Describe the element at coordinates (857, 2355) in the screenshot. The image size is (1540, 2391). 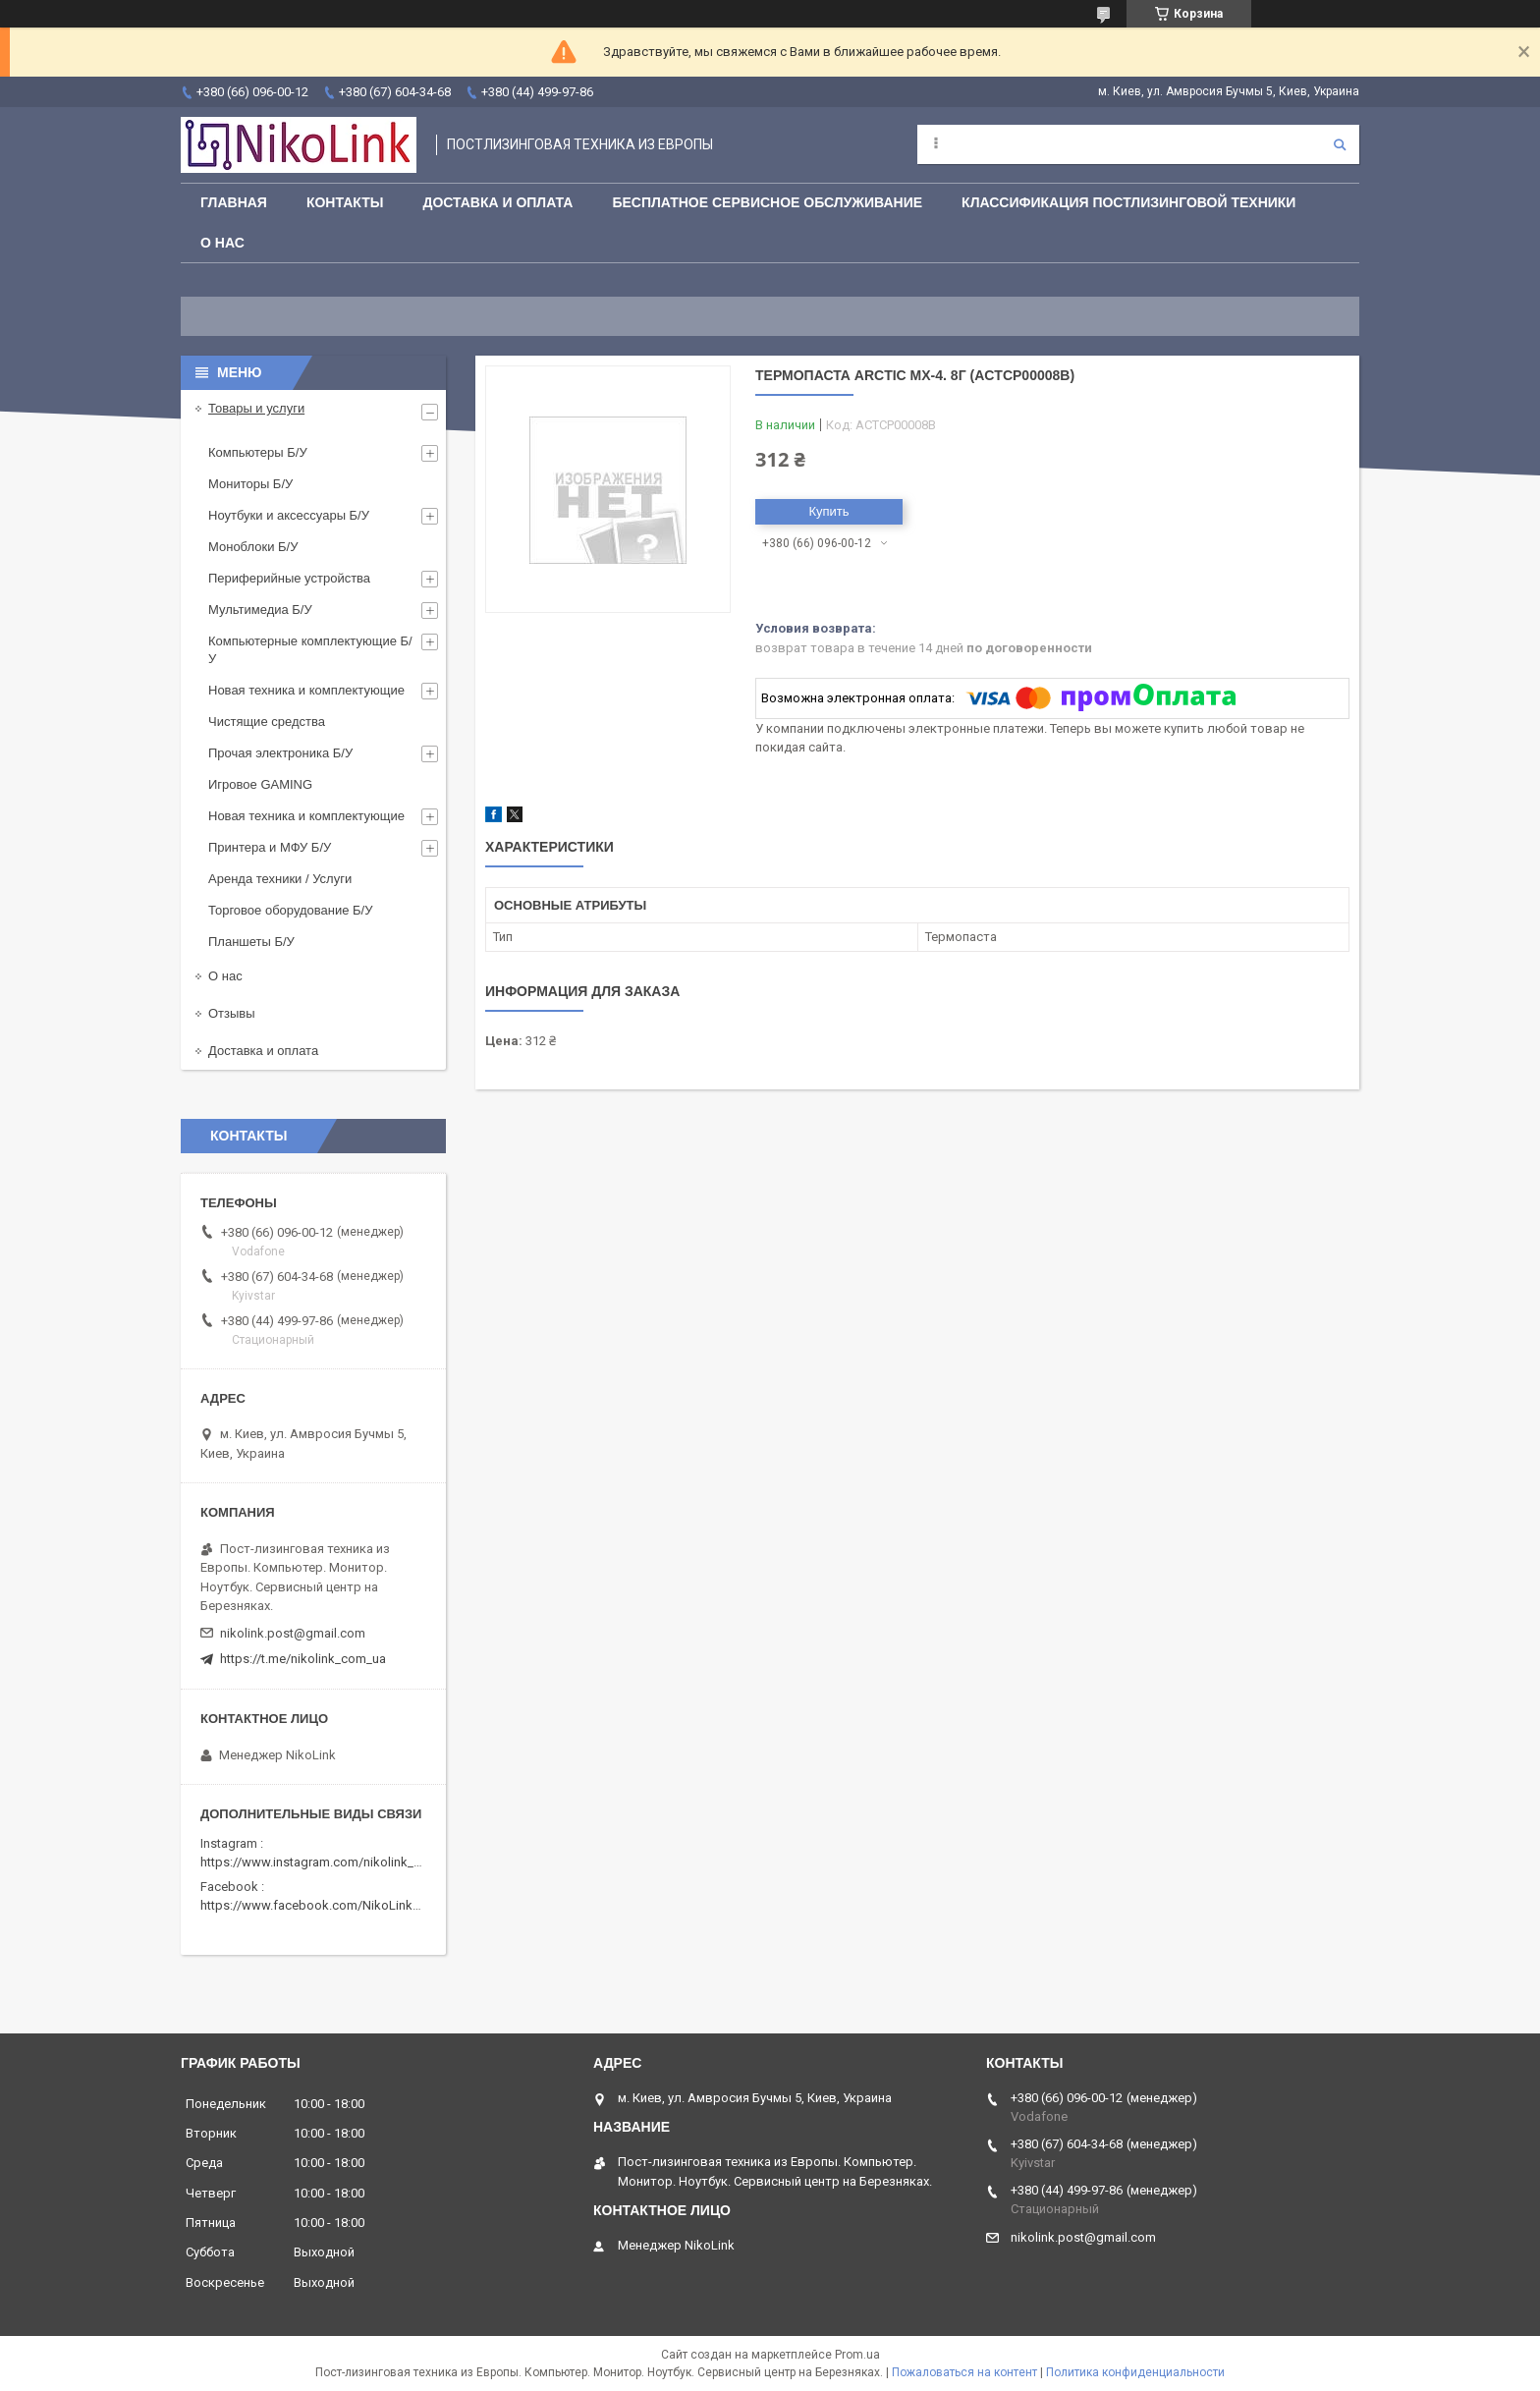
I see `Prom.ua` at that location.